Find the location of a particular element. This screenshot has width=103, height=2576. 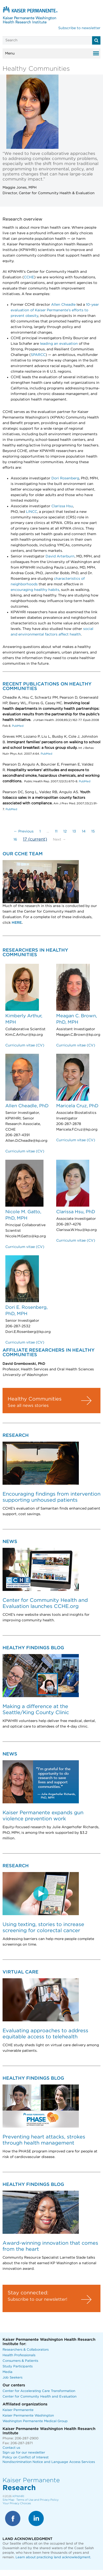

Center for Accelerating Care Transformation is located at coordinates (39, 2391).